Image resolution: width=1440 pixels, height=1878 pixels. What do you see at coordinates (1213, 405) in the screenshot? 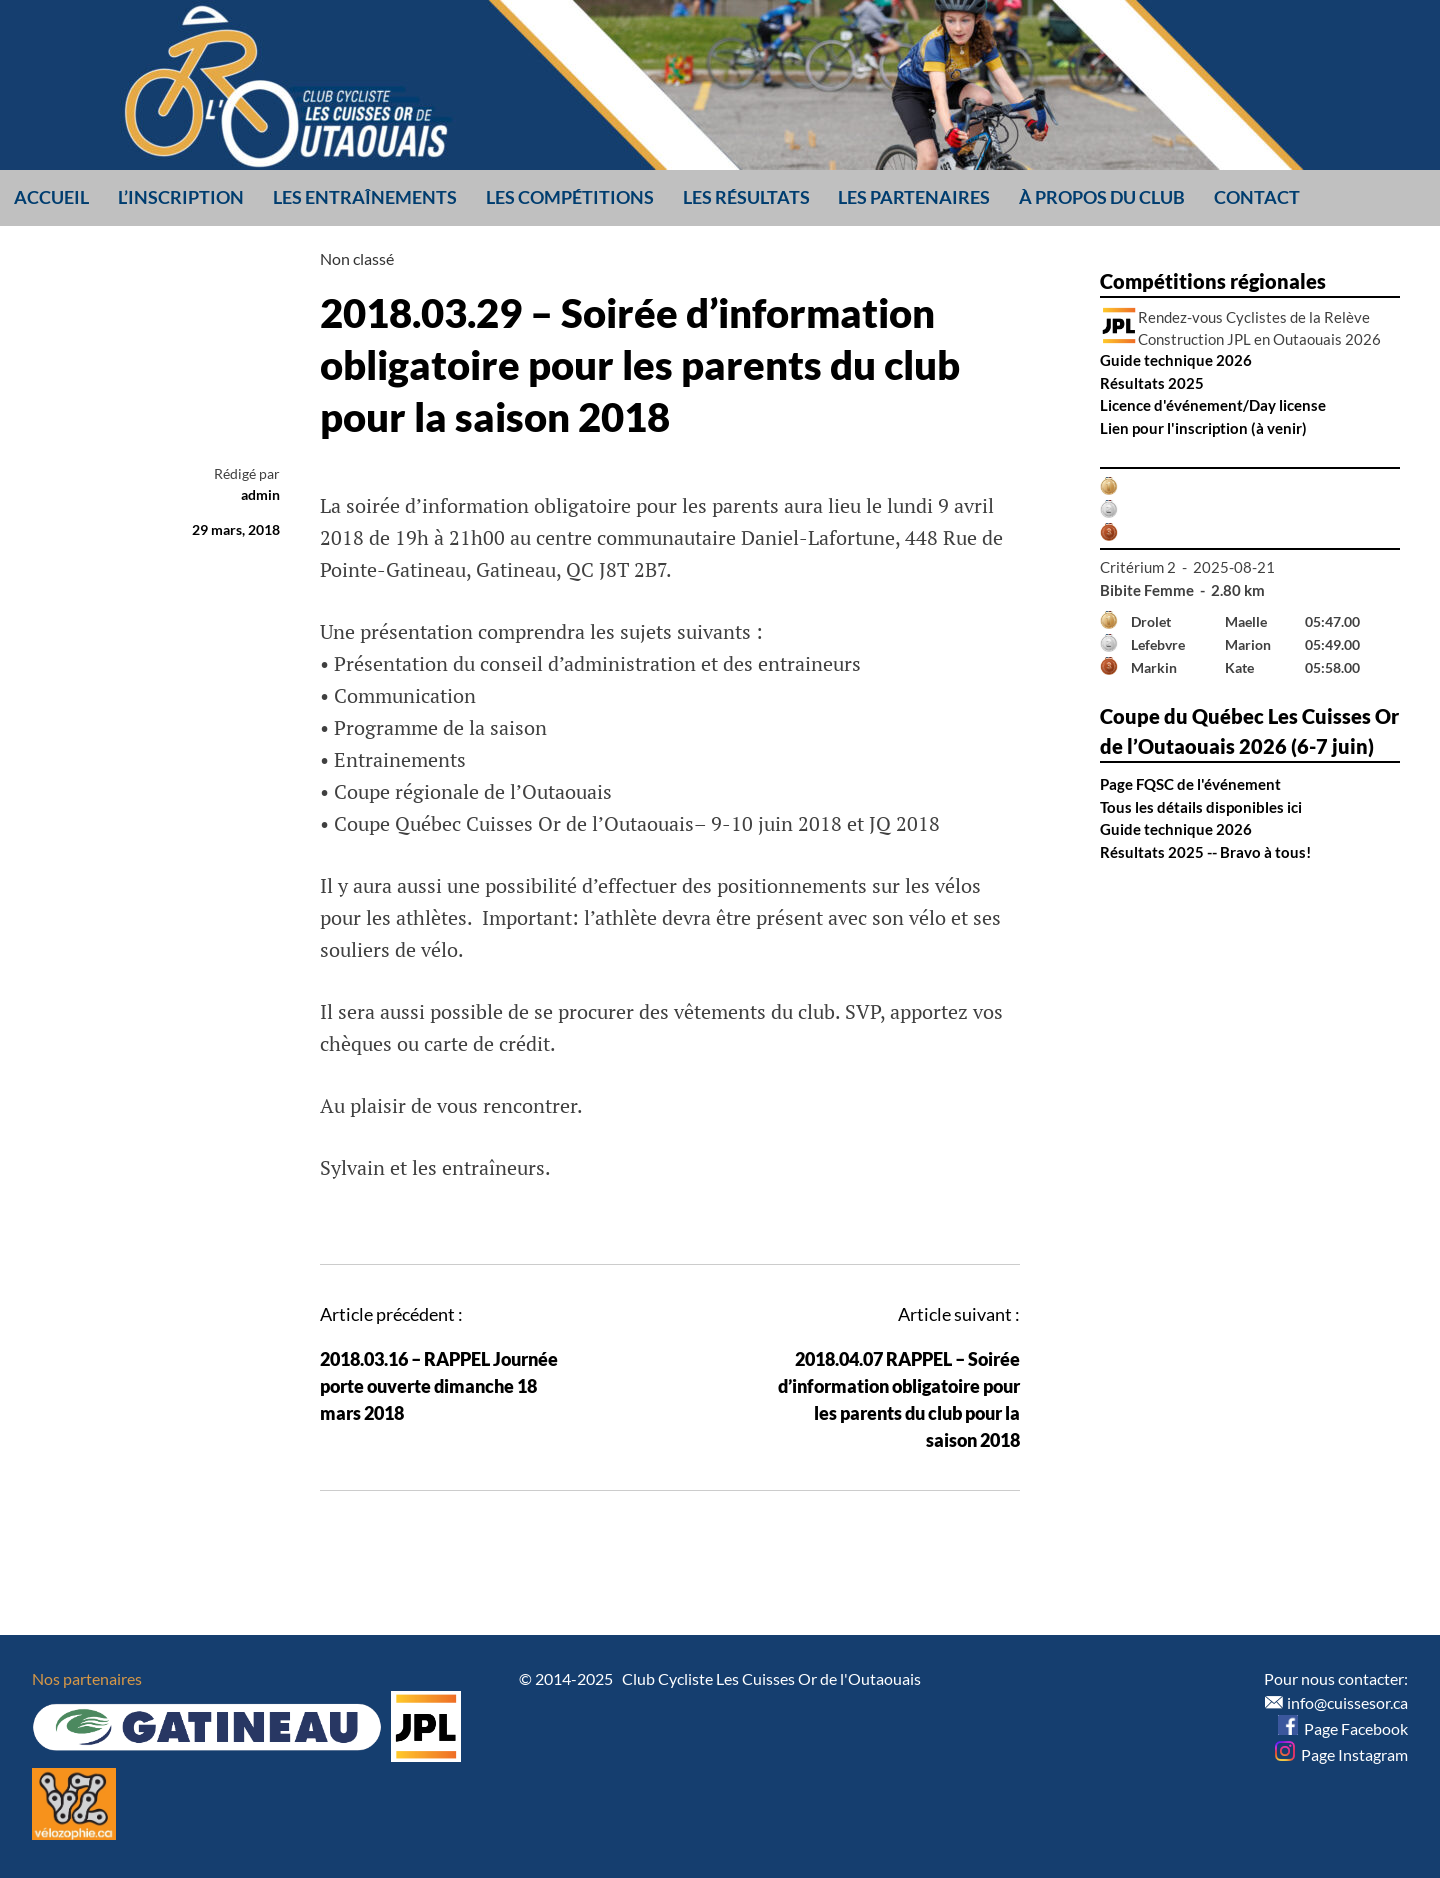
I see `Licence d'événement/Day license` at bounding box center [1213, 405].